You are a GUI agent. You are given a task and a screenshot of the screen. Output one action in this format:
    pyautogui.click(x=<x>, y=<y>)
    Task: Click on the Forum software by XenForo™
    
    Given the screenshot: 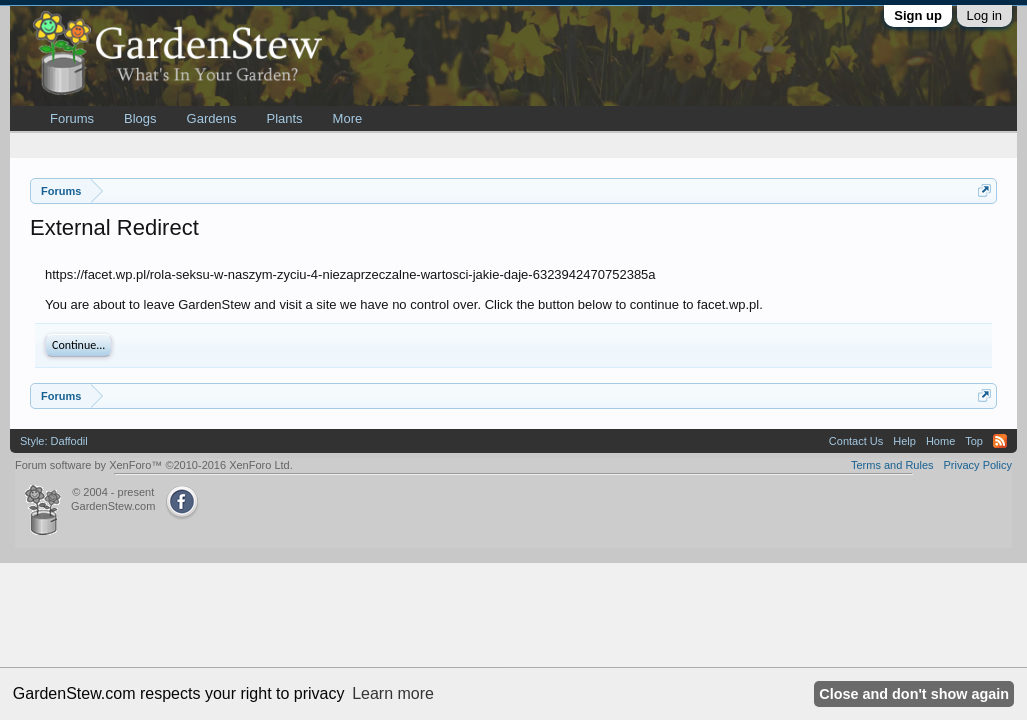 What is the action you would take?
    pyautogui.click(x=154, y=465)
    